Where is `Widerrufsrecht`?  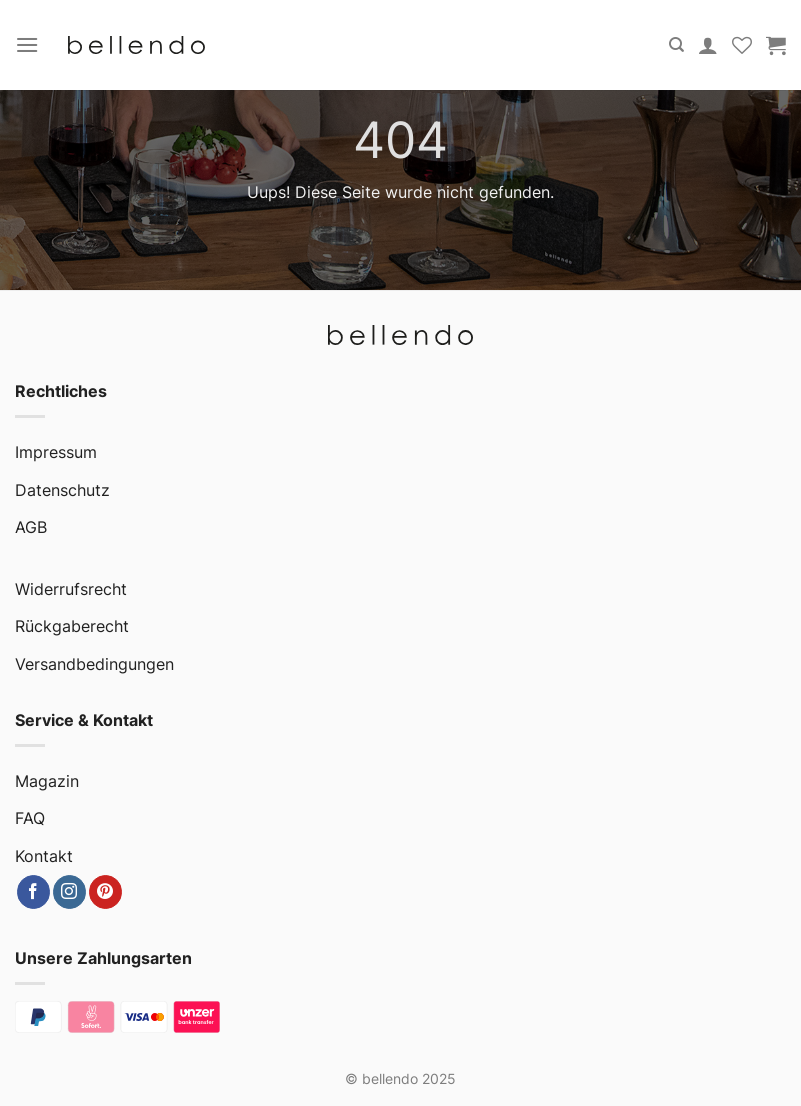
Widerrufsrecht is located at coordinates (71, 589).